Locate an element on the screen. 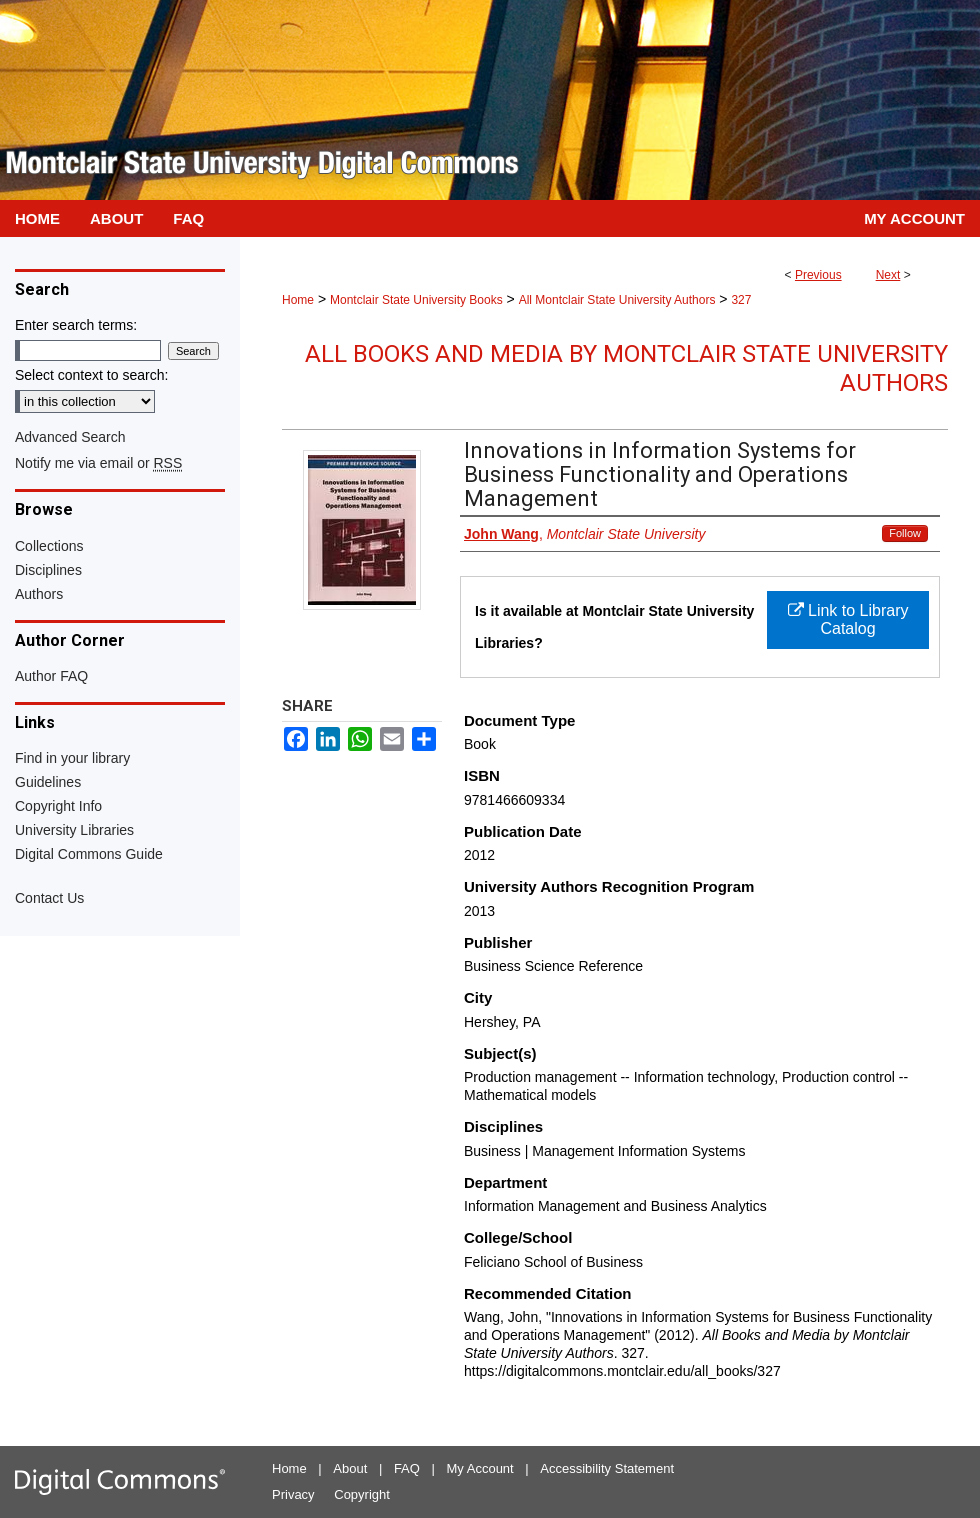  All Montclair State University Authors is located at coordinates (617, 300).